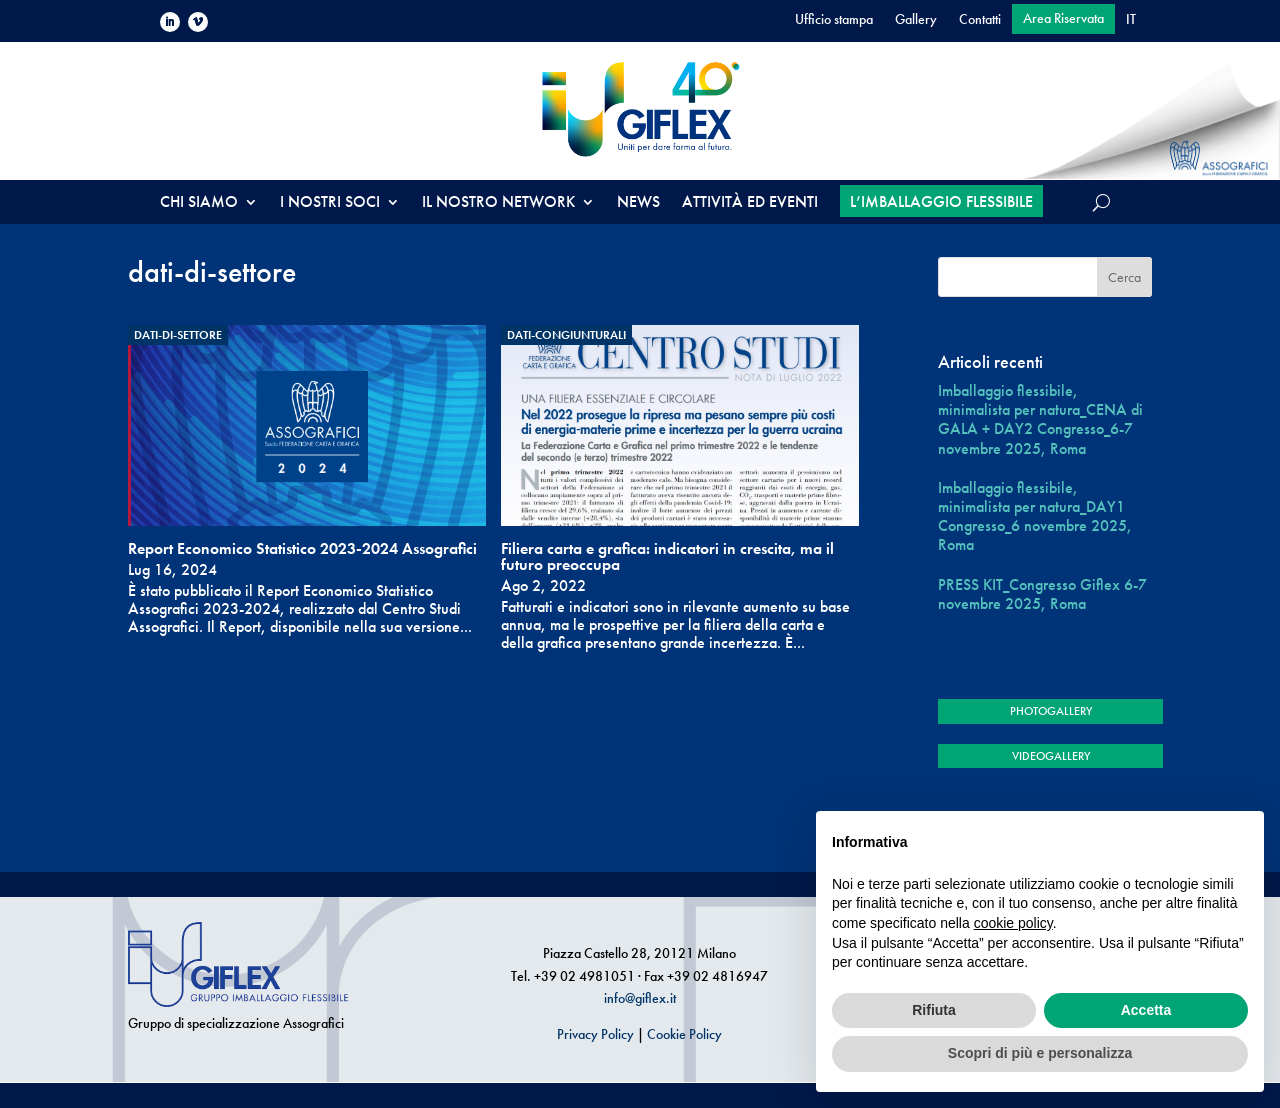 The image size is (1280, 1108). Describe the element at coordinates (302, 548) in the screenshot. I see `Report Economico Statistico 2023-2024 Assografici` at that location.